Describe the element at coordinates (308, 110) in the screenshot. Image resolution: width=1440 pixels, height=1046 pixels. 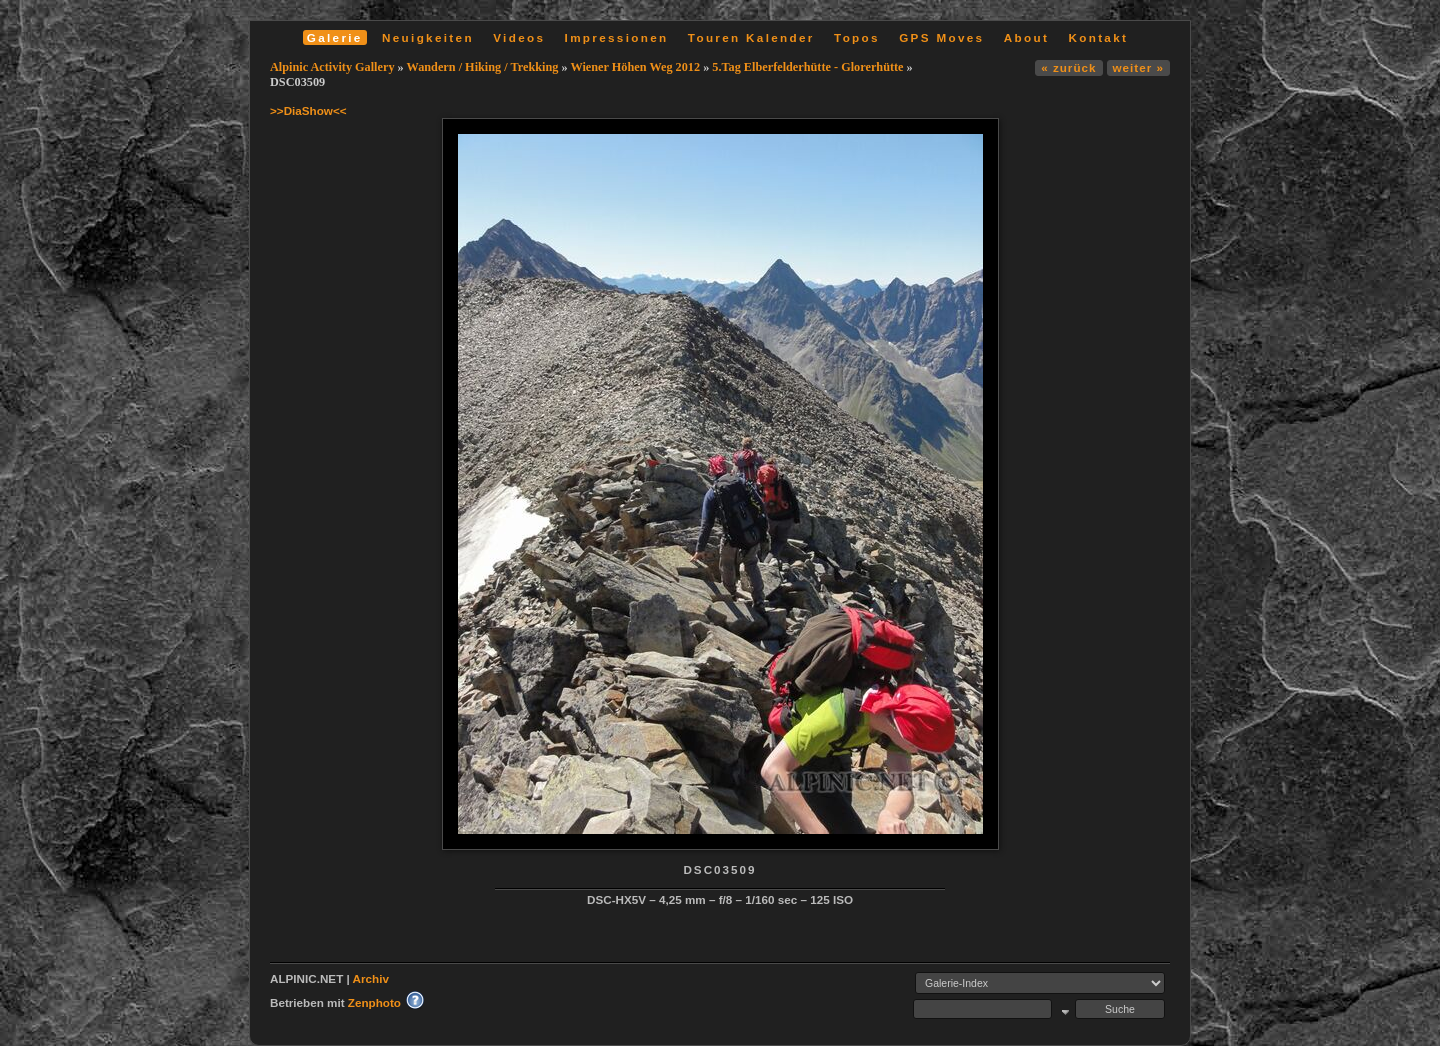
I see `>>DiaShow<<` at that location.